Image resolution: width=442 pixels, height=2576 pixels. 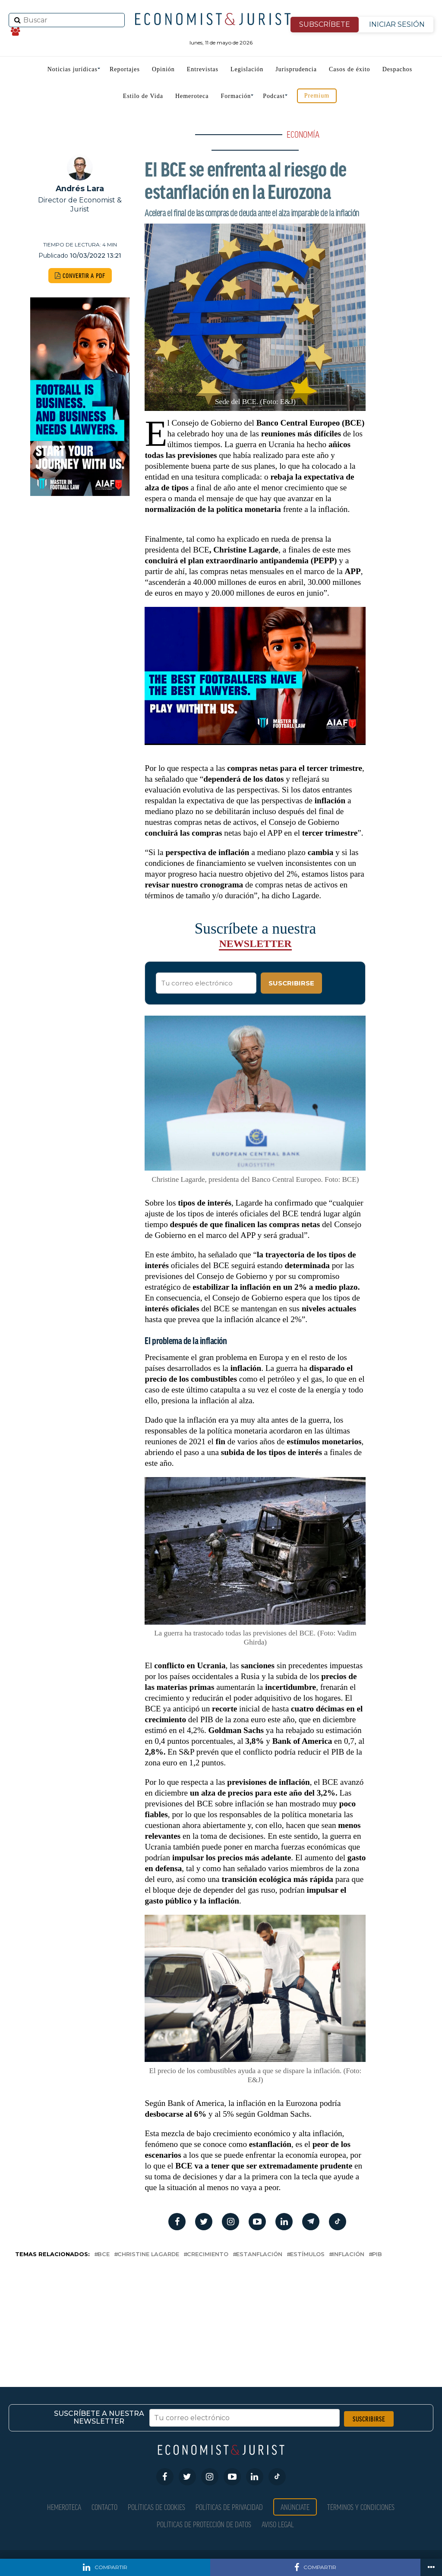 I want to click on crecimiento, so click(x=207, y=2254).